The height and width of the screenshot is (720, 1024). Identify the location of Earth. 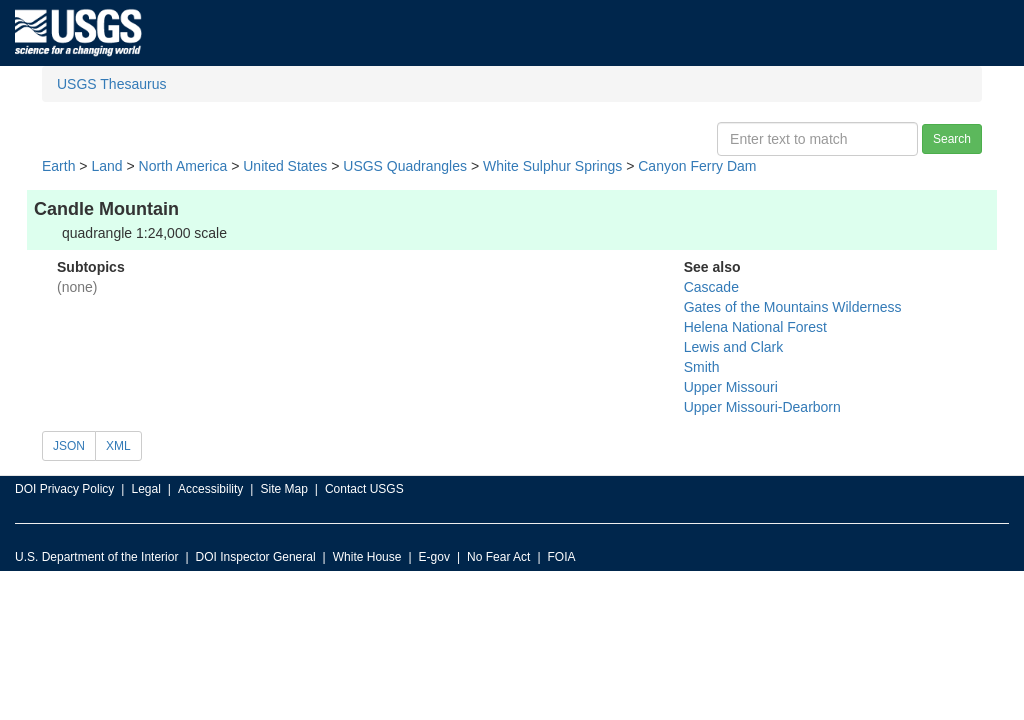
(58, 166).